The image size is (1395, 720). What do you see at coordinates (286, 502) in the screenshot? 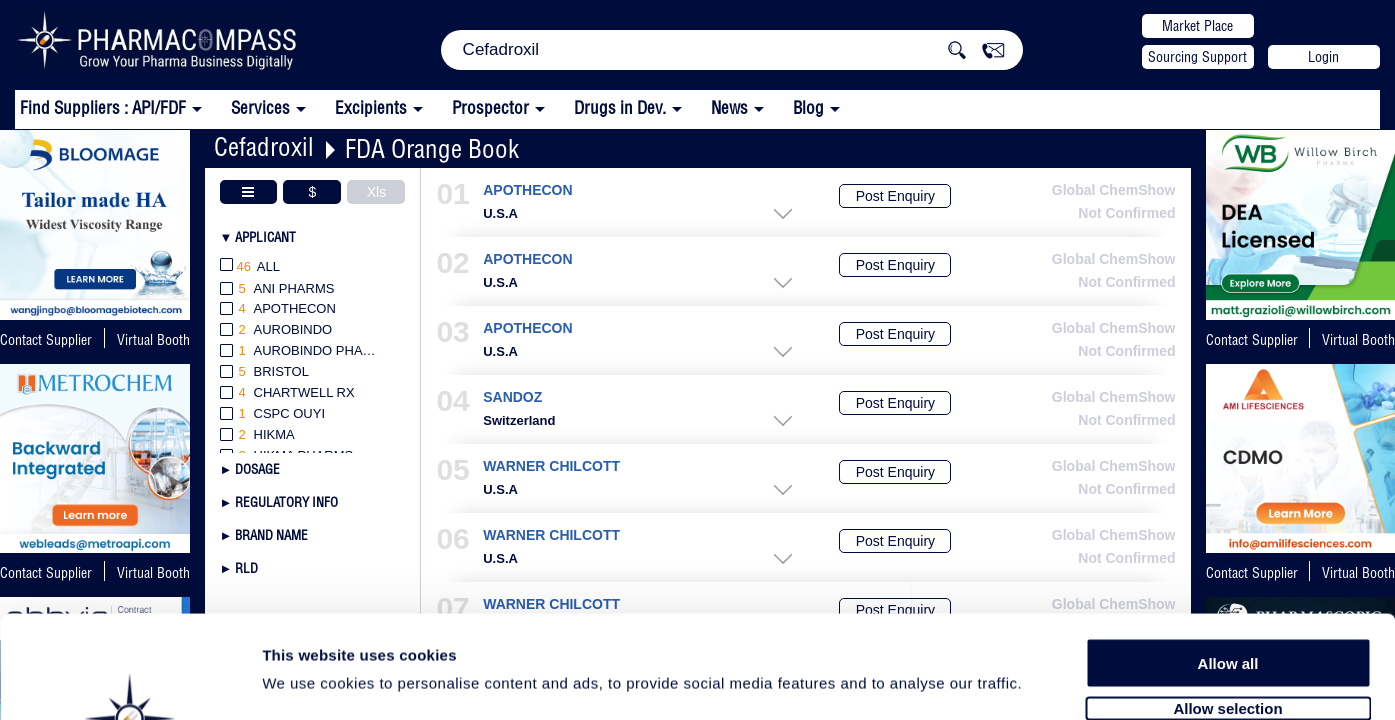
I see `Regulatory Info` at bounding box center [286, 502].